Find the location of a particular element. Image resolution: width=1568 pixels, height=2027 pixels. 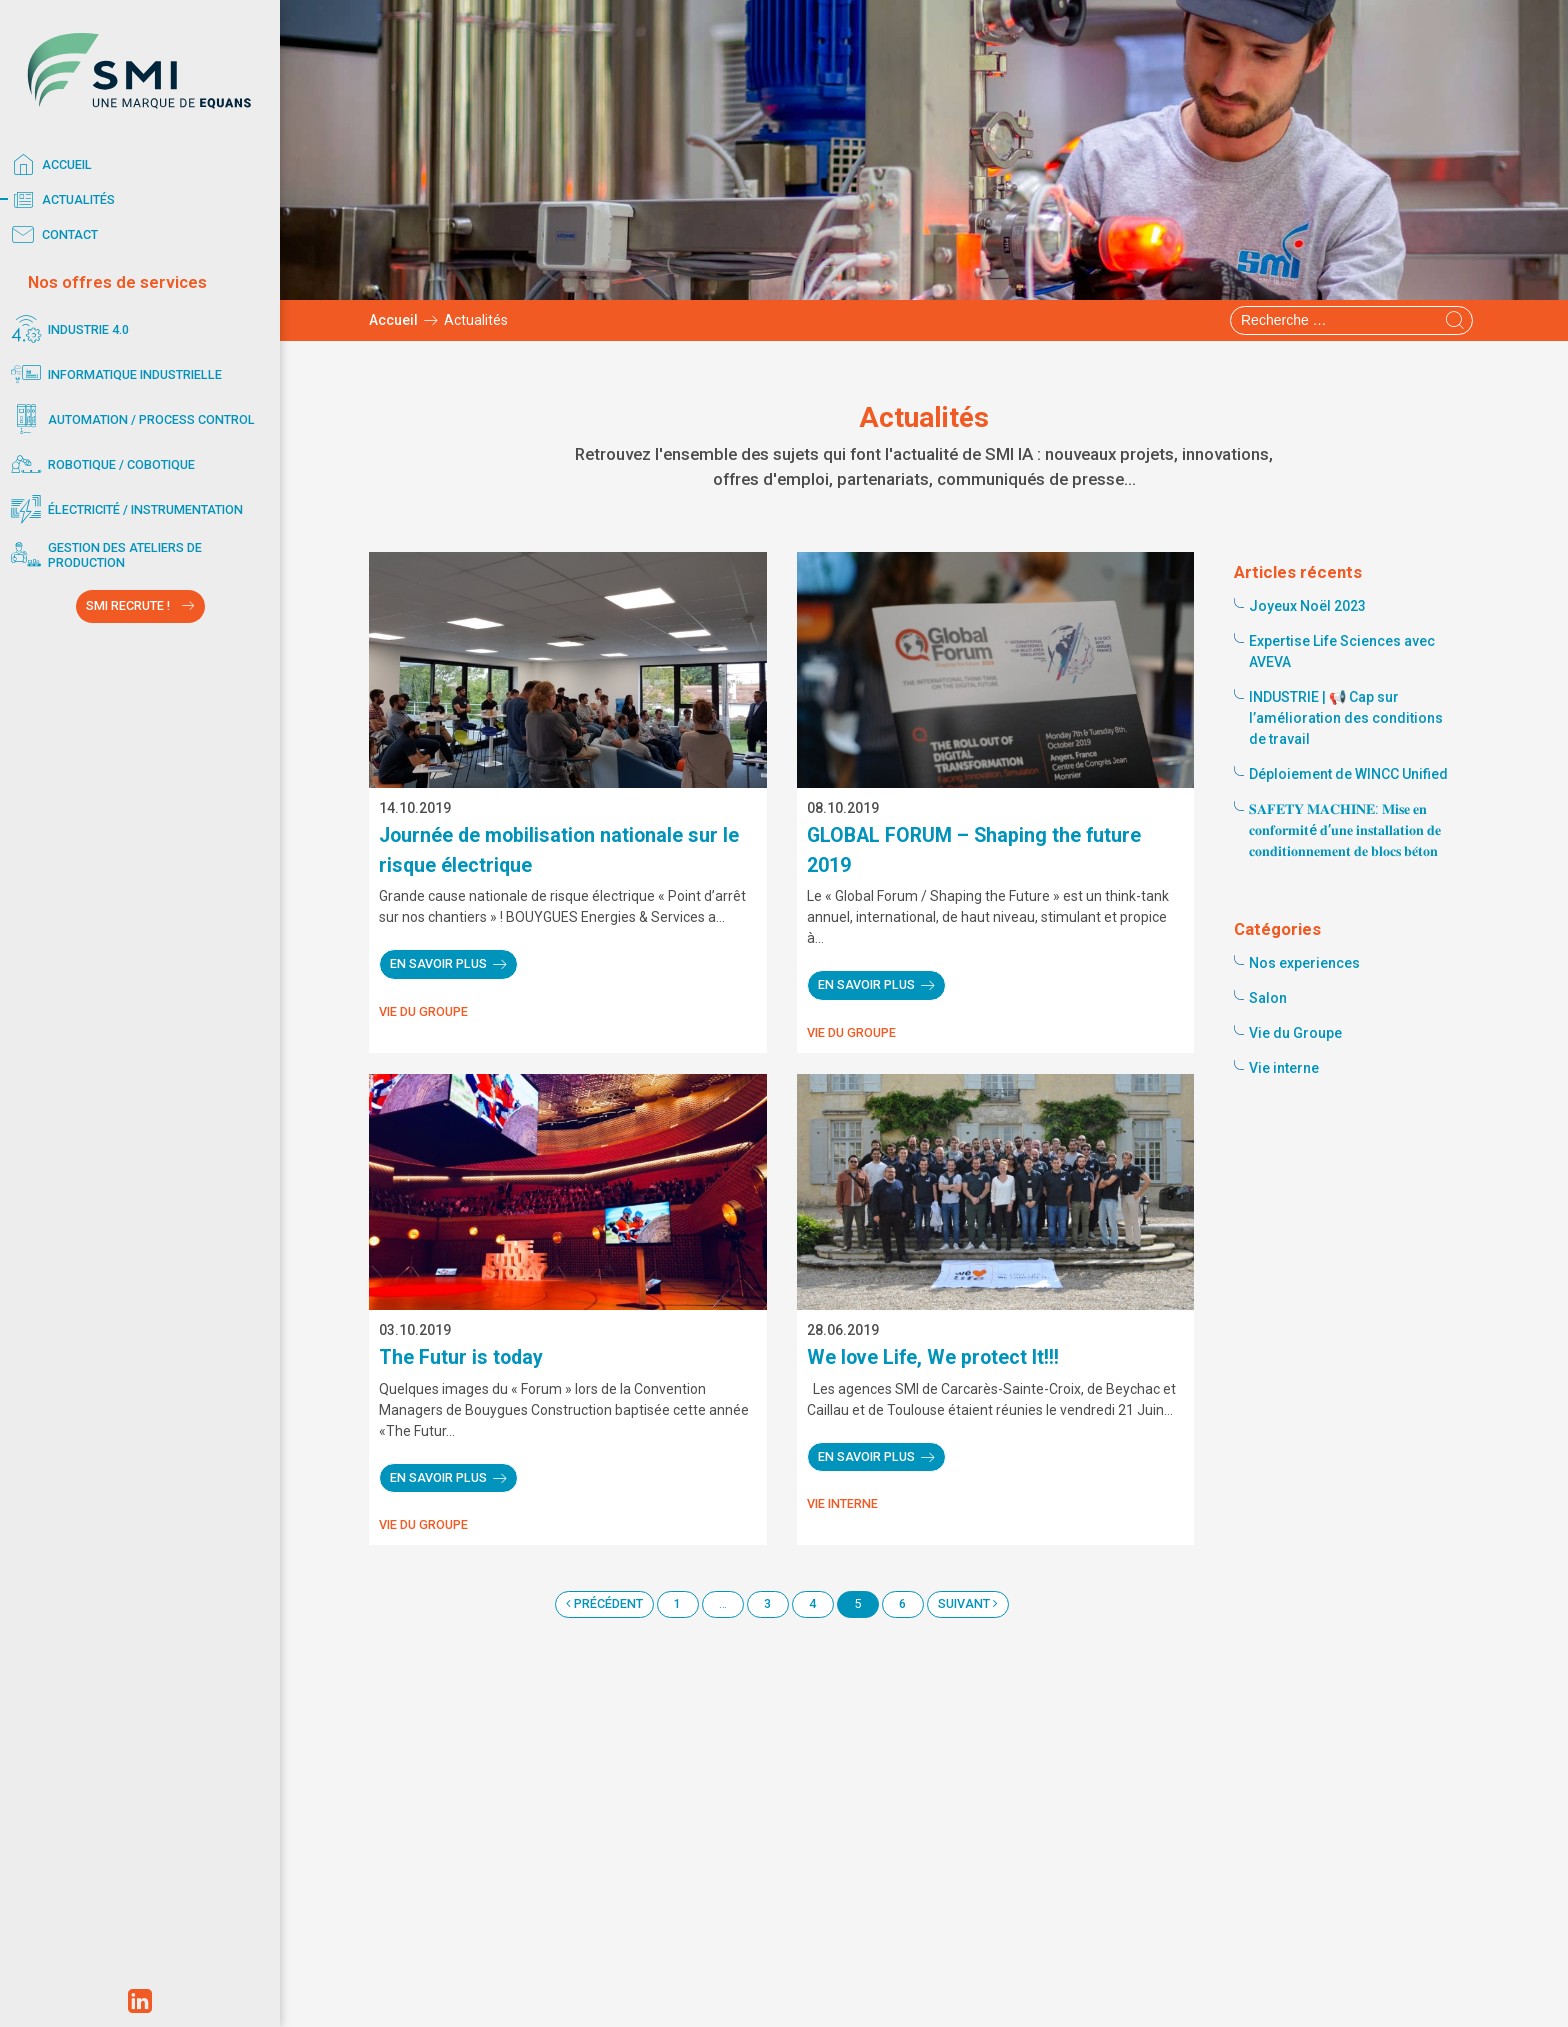

SMI RECRUTE ! is located at coordinates (128, 605).